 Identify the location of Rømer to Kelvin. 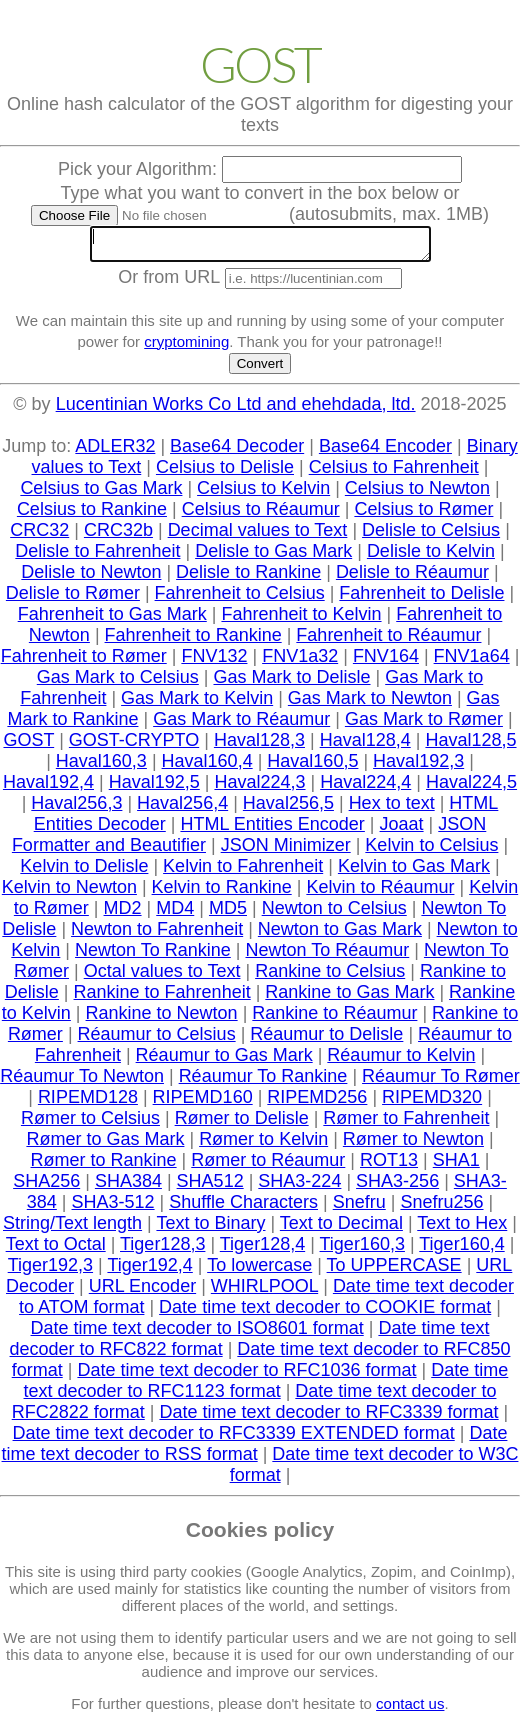
(263, 1145).